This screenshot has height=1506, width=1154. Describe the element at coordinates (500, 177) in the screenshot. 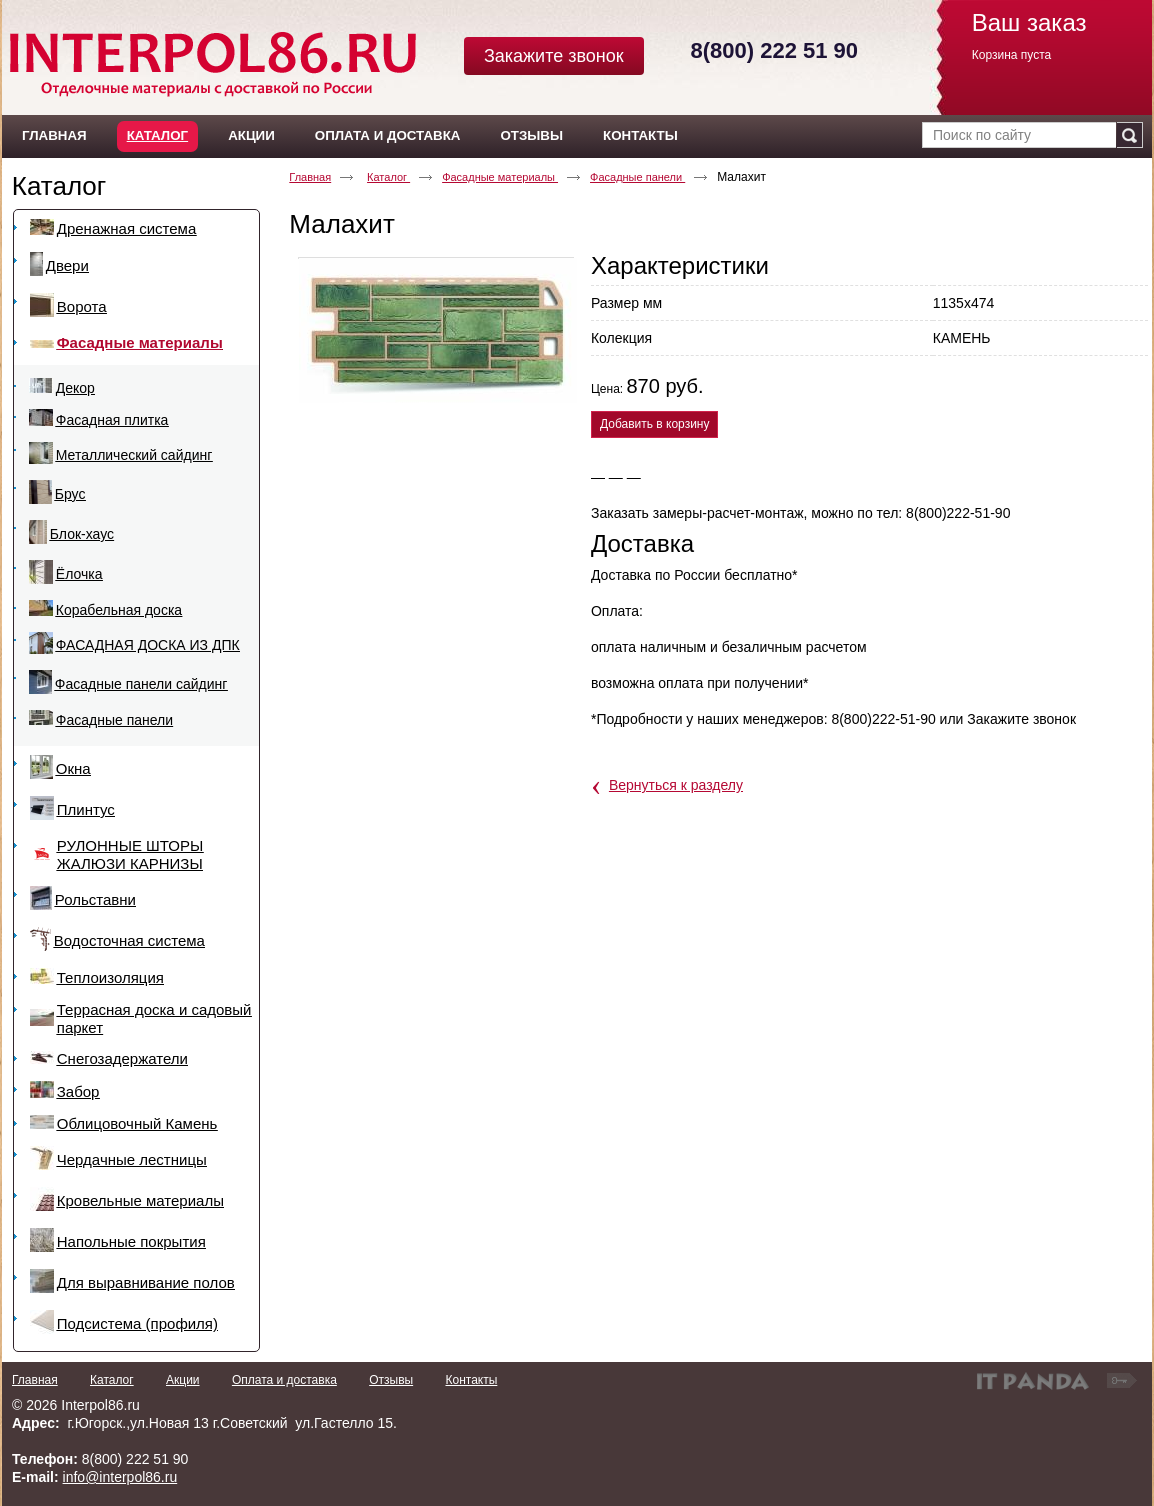

I see `Фасадные материалы` at that location.